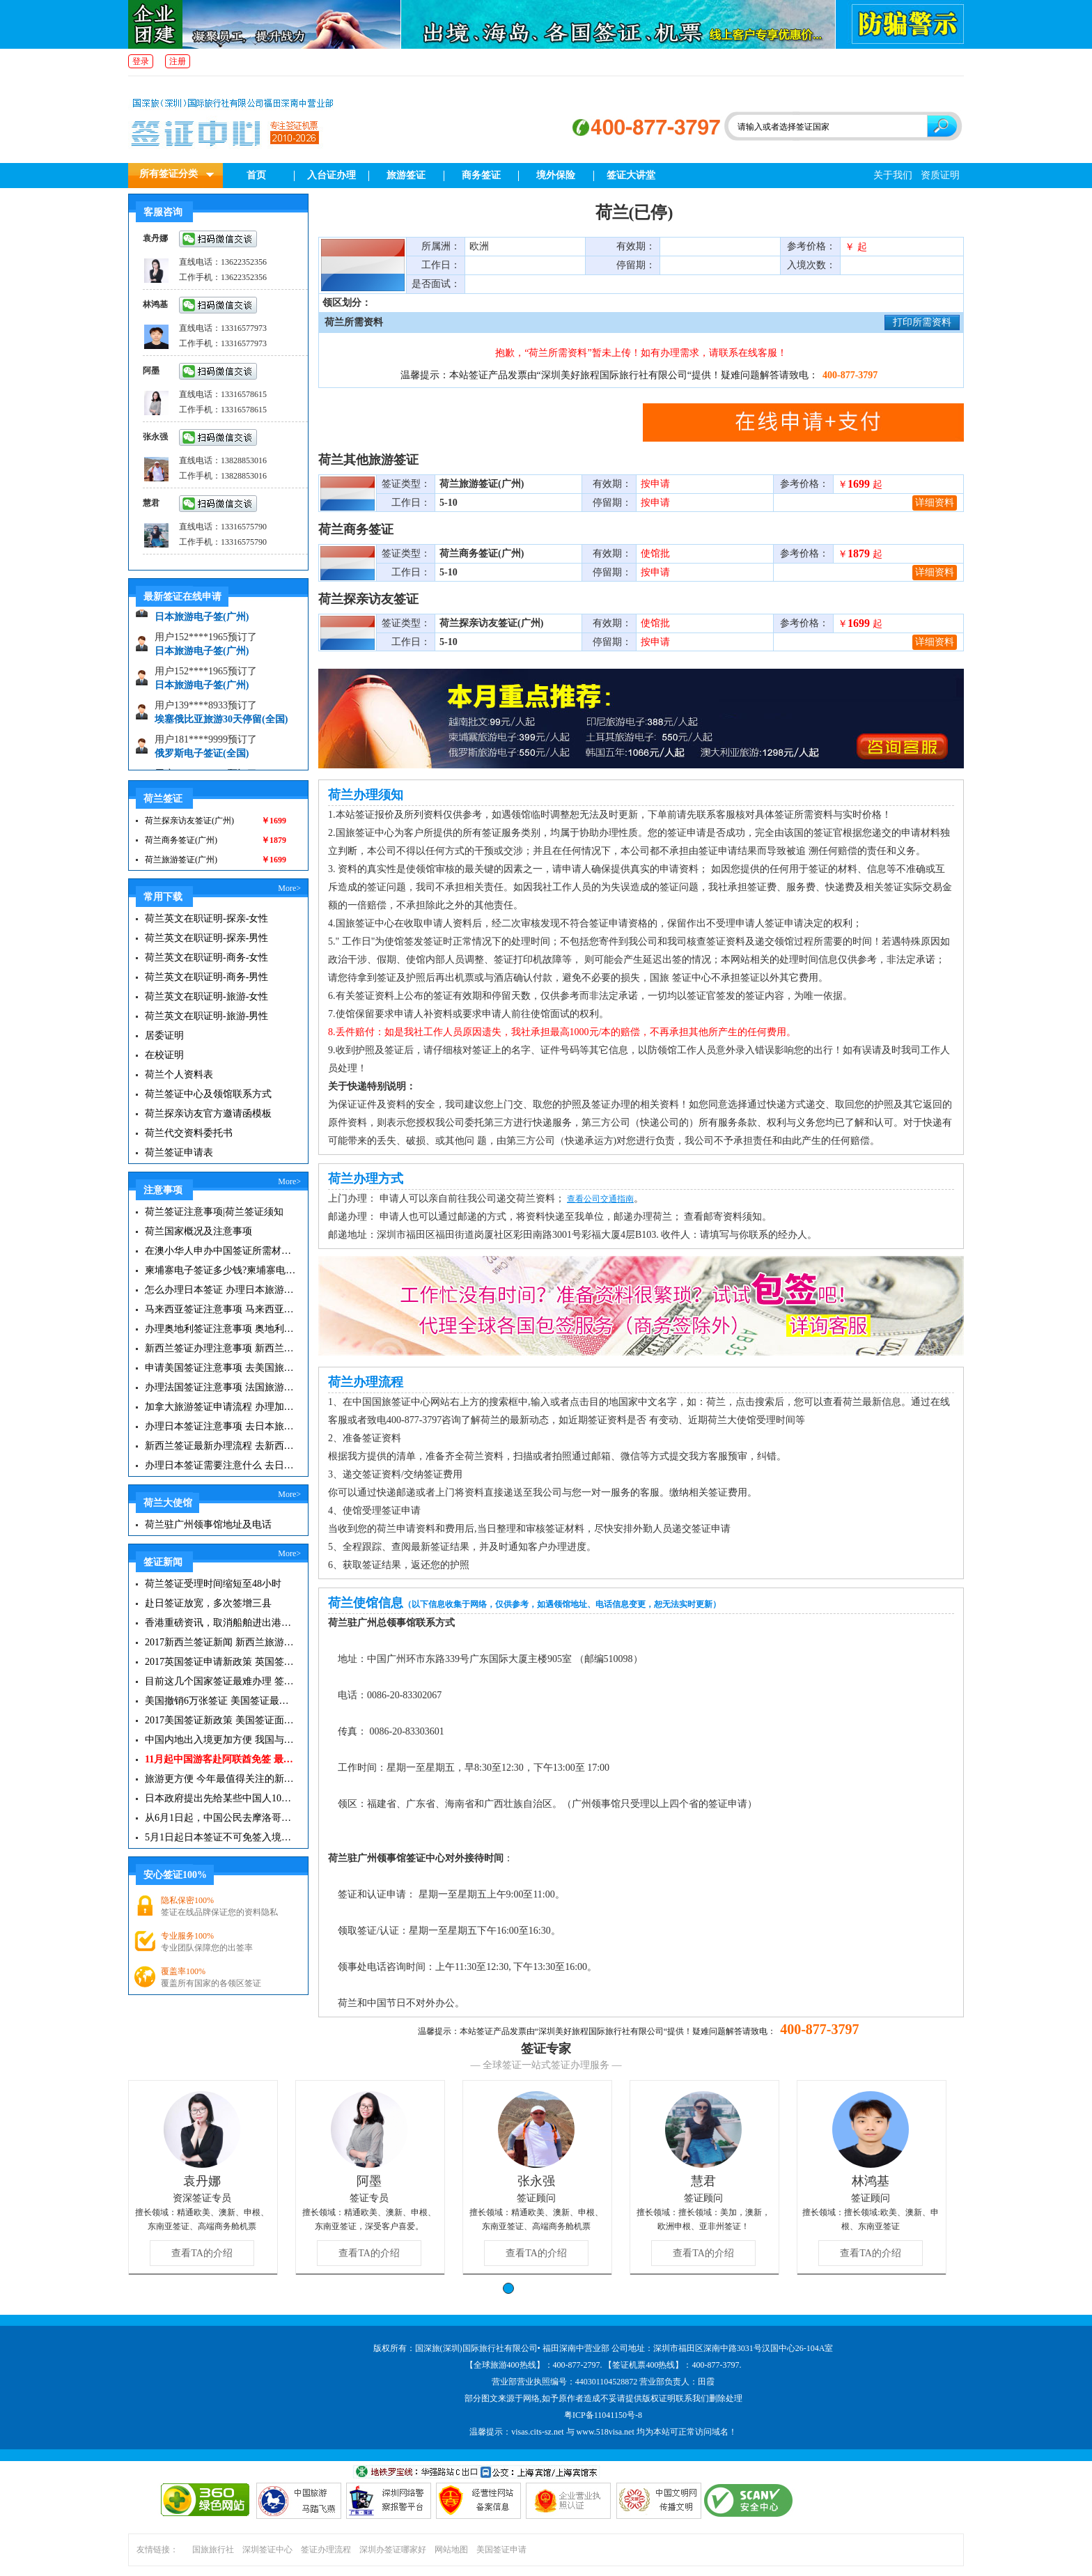 Image resolution: width=1092 pixels, height=2576 pixels. I want to click on 新西兰签证办理注意事项 新西兰出入境须知, so click(220, 1348).